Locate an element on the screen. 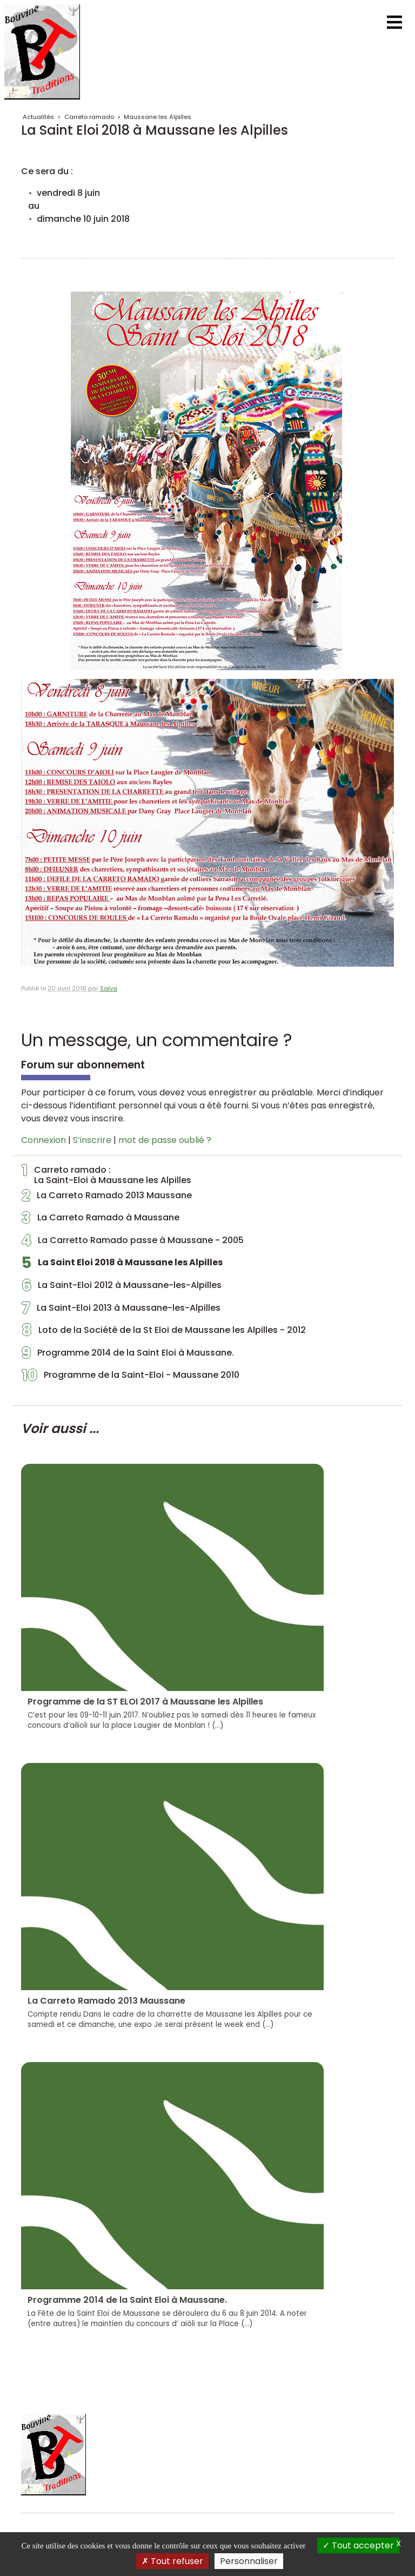 This screenshot has width=415, height=2576. Maussane les Alpilles is located at coordinates (157, 117).